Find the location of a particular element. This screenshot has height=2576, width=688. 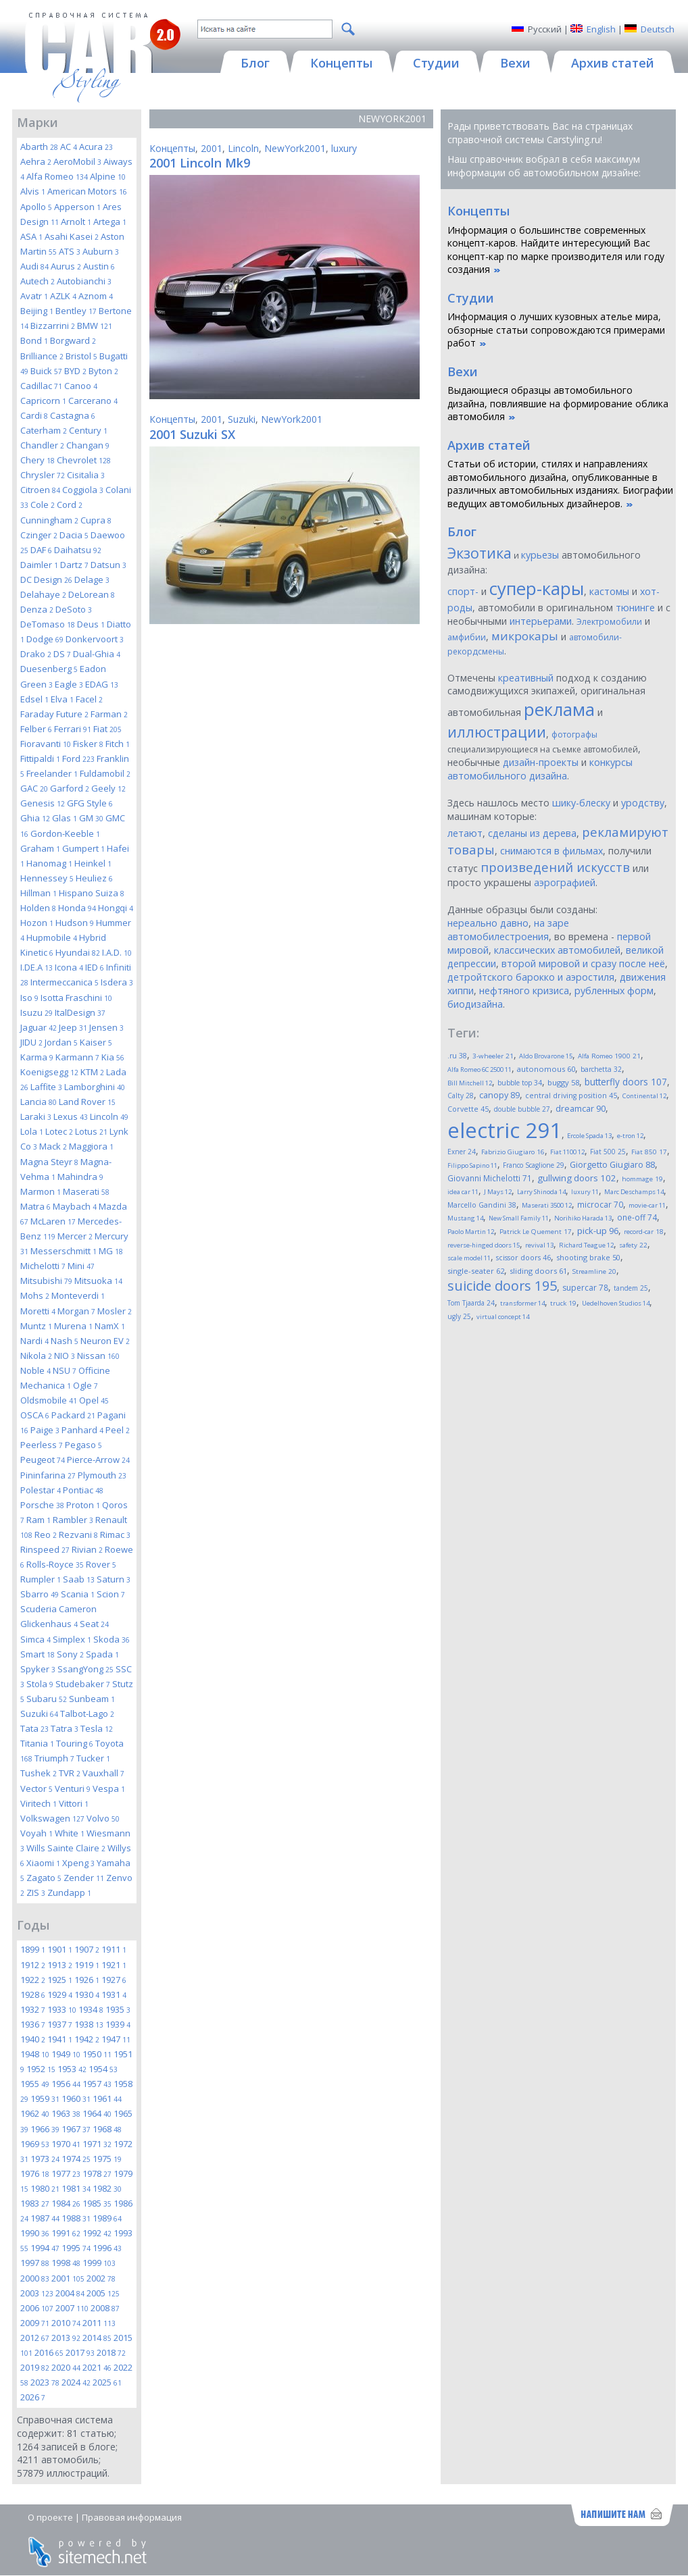

double bubble is located at coordinates (522, 1109).